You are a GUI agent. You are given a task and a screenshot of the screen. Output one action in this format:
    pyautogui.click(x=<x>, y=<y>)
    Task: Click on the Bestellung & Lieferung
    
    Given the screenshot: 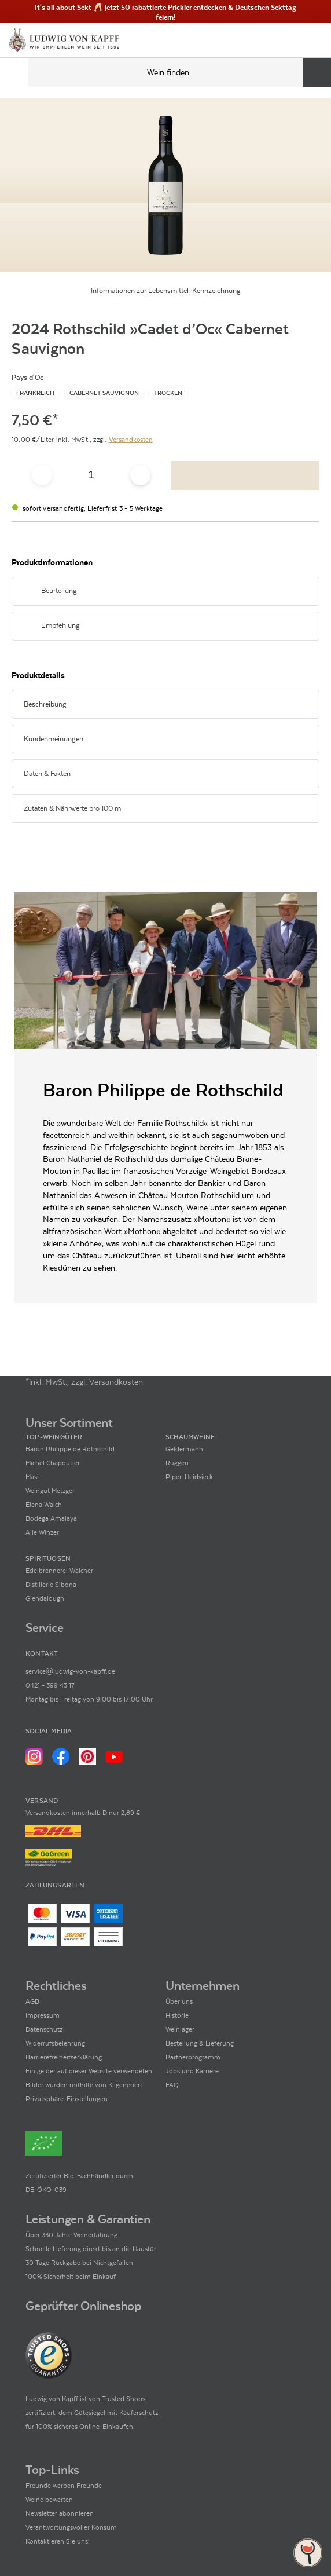 What is the action you would take?
    pyautogui.click(x=200, y=2043)
    